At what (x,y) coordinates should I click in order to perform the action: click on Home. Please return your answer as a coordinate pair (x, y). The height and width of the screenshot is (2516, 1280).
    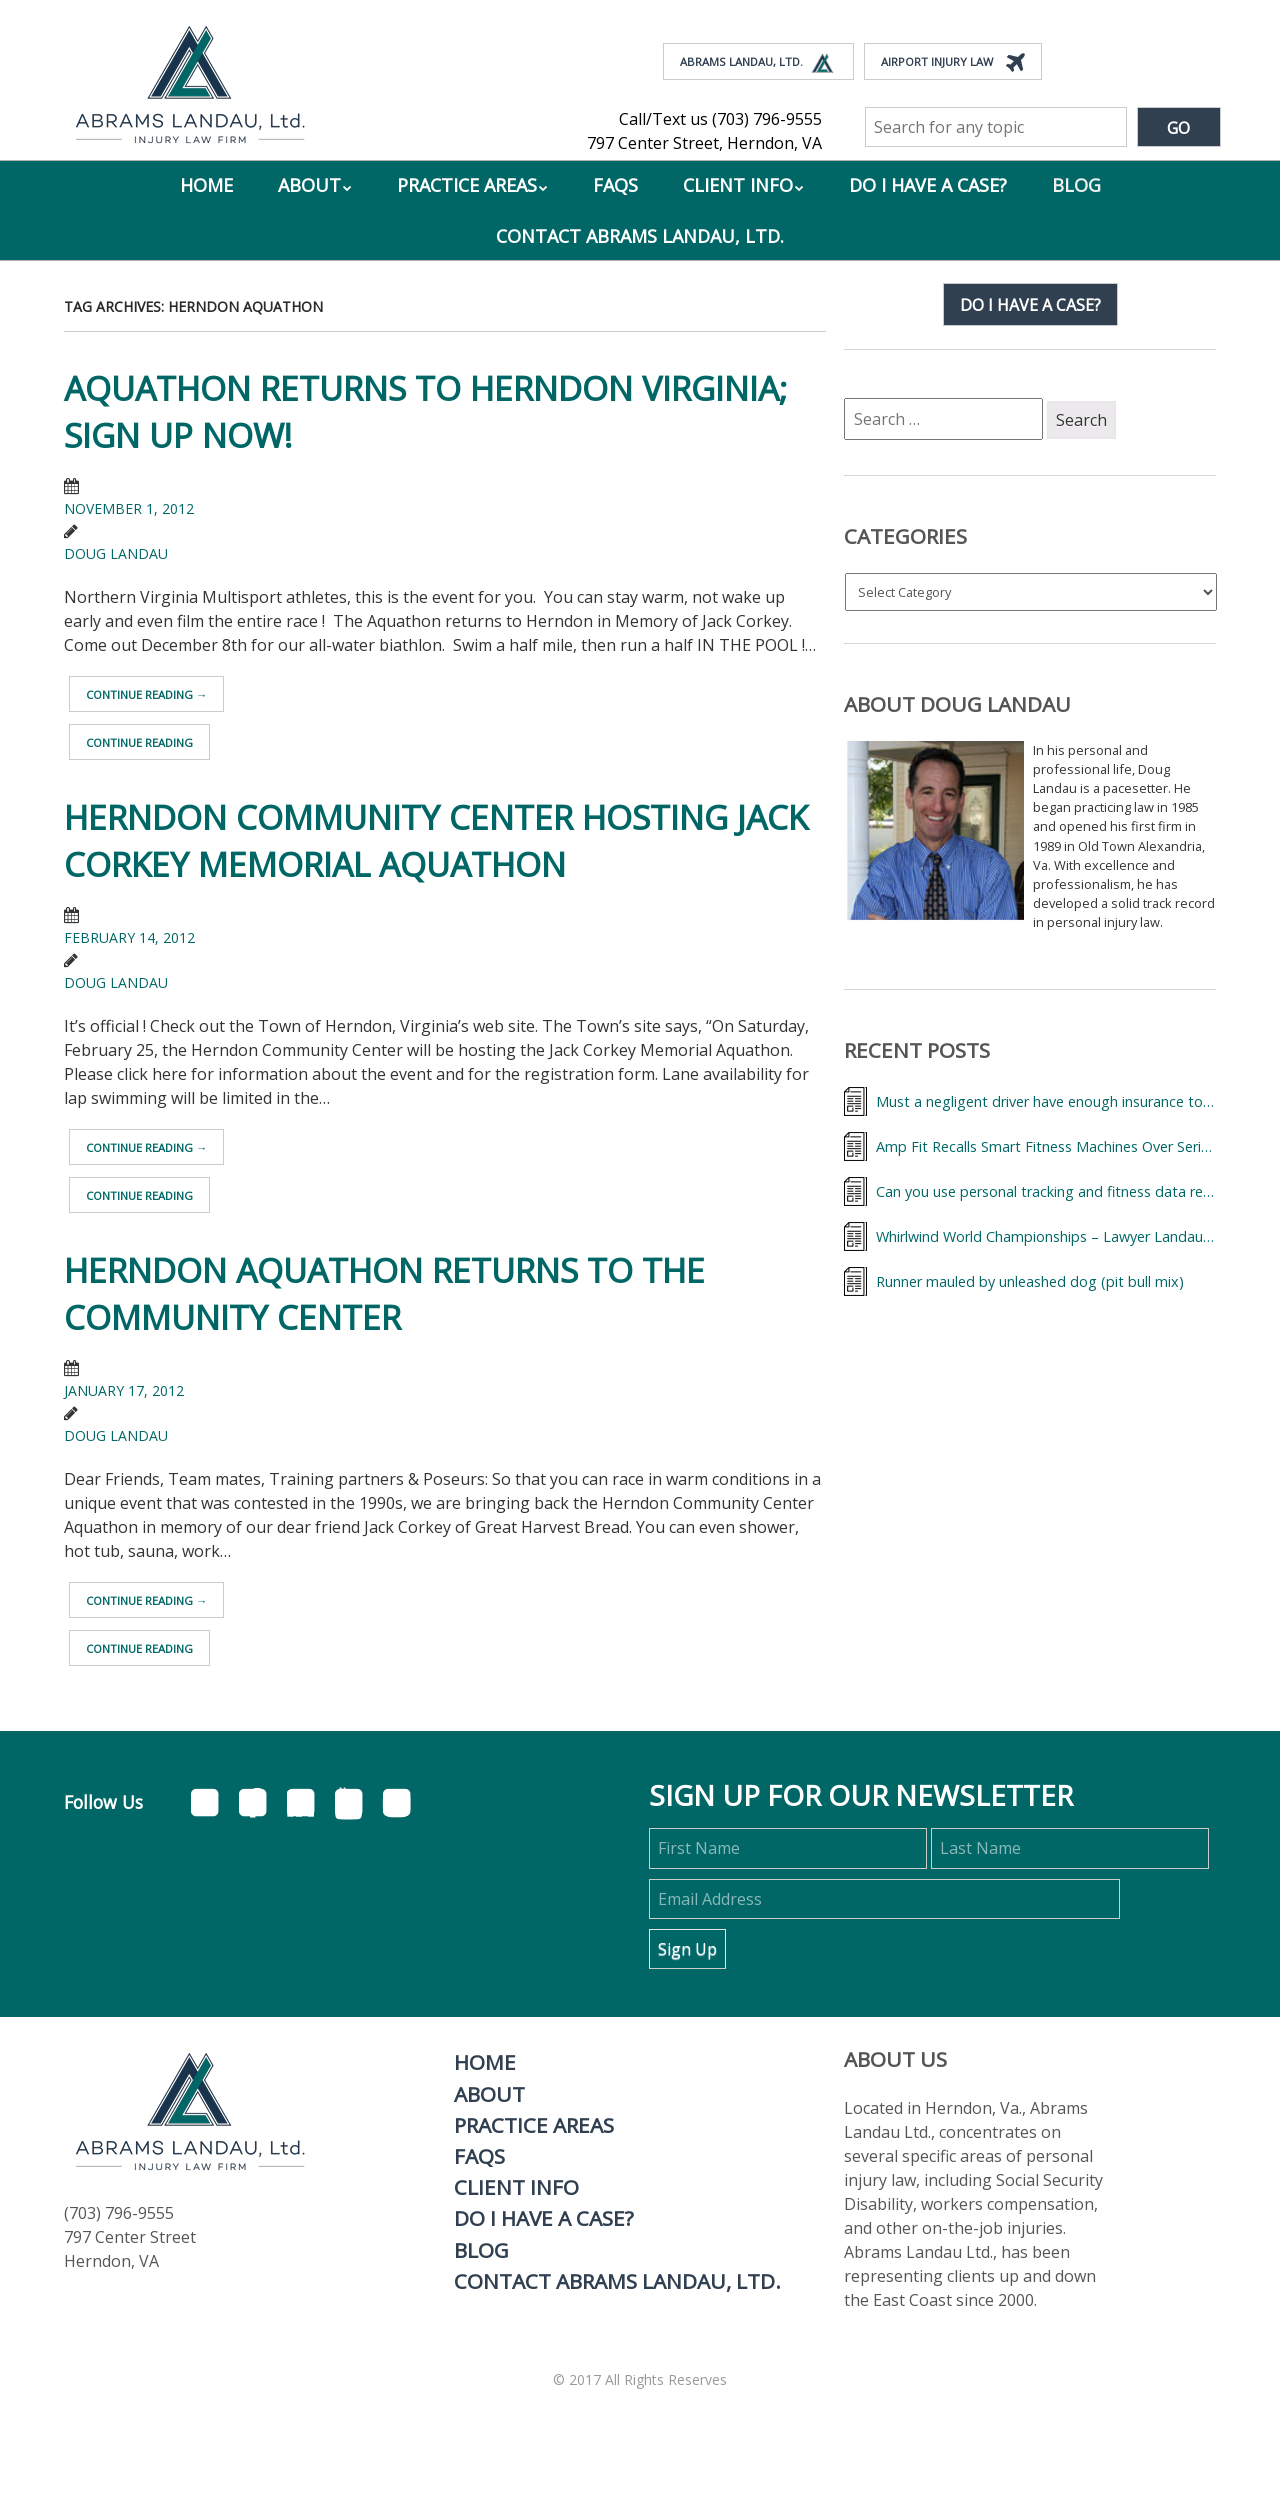
    Looking at the image, I should click on (206, 185).